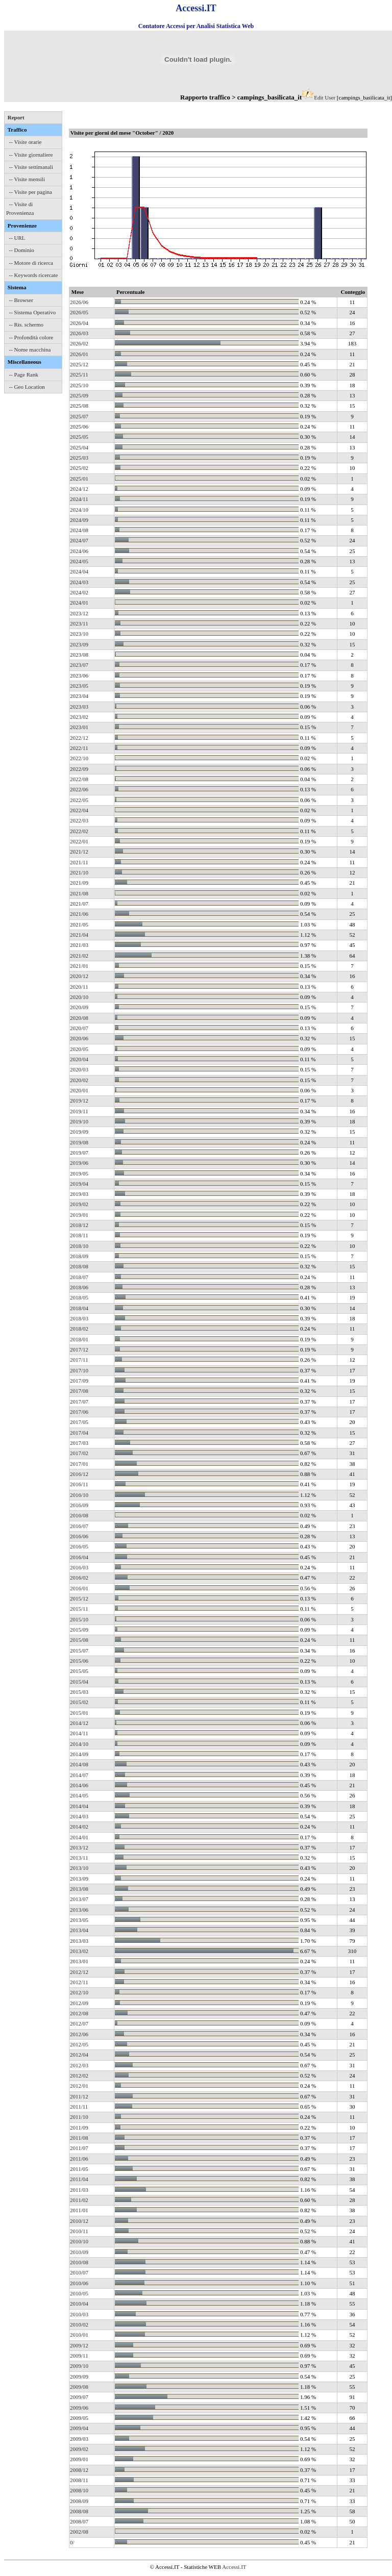  Describe the element at coordinates (79, 2075) in the screenshot. I see `2012/02` at that location.